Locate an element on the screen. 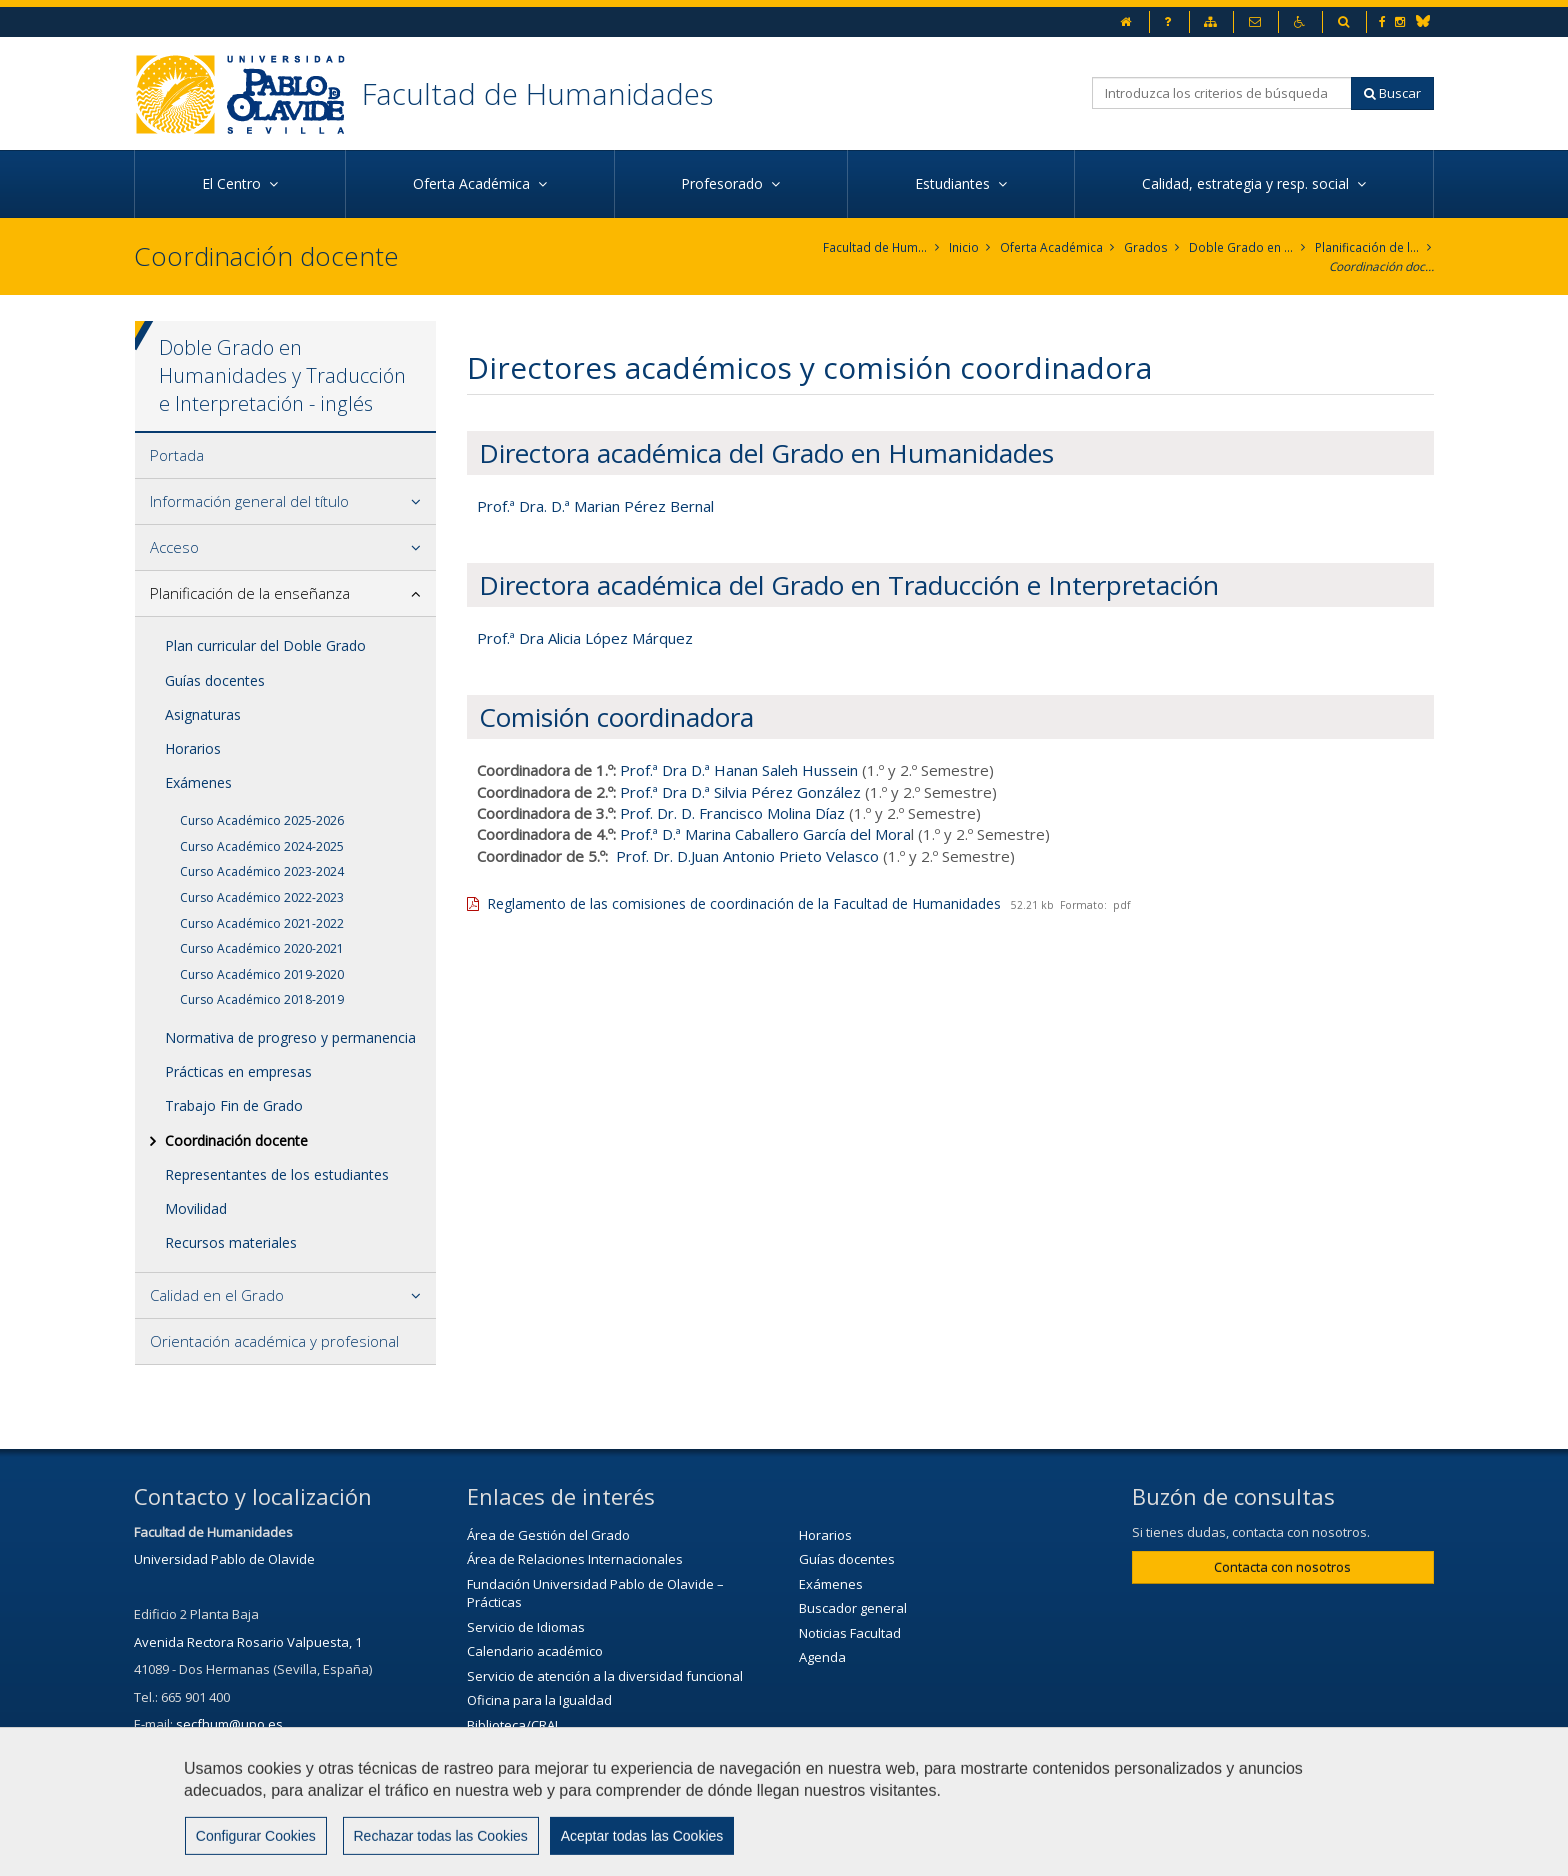  Calidad en el Grado is located at coordinates (217, 1295).